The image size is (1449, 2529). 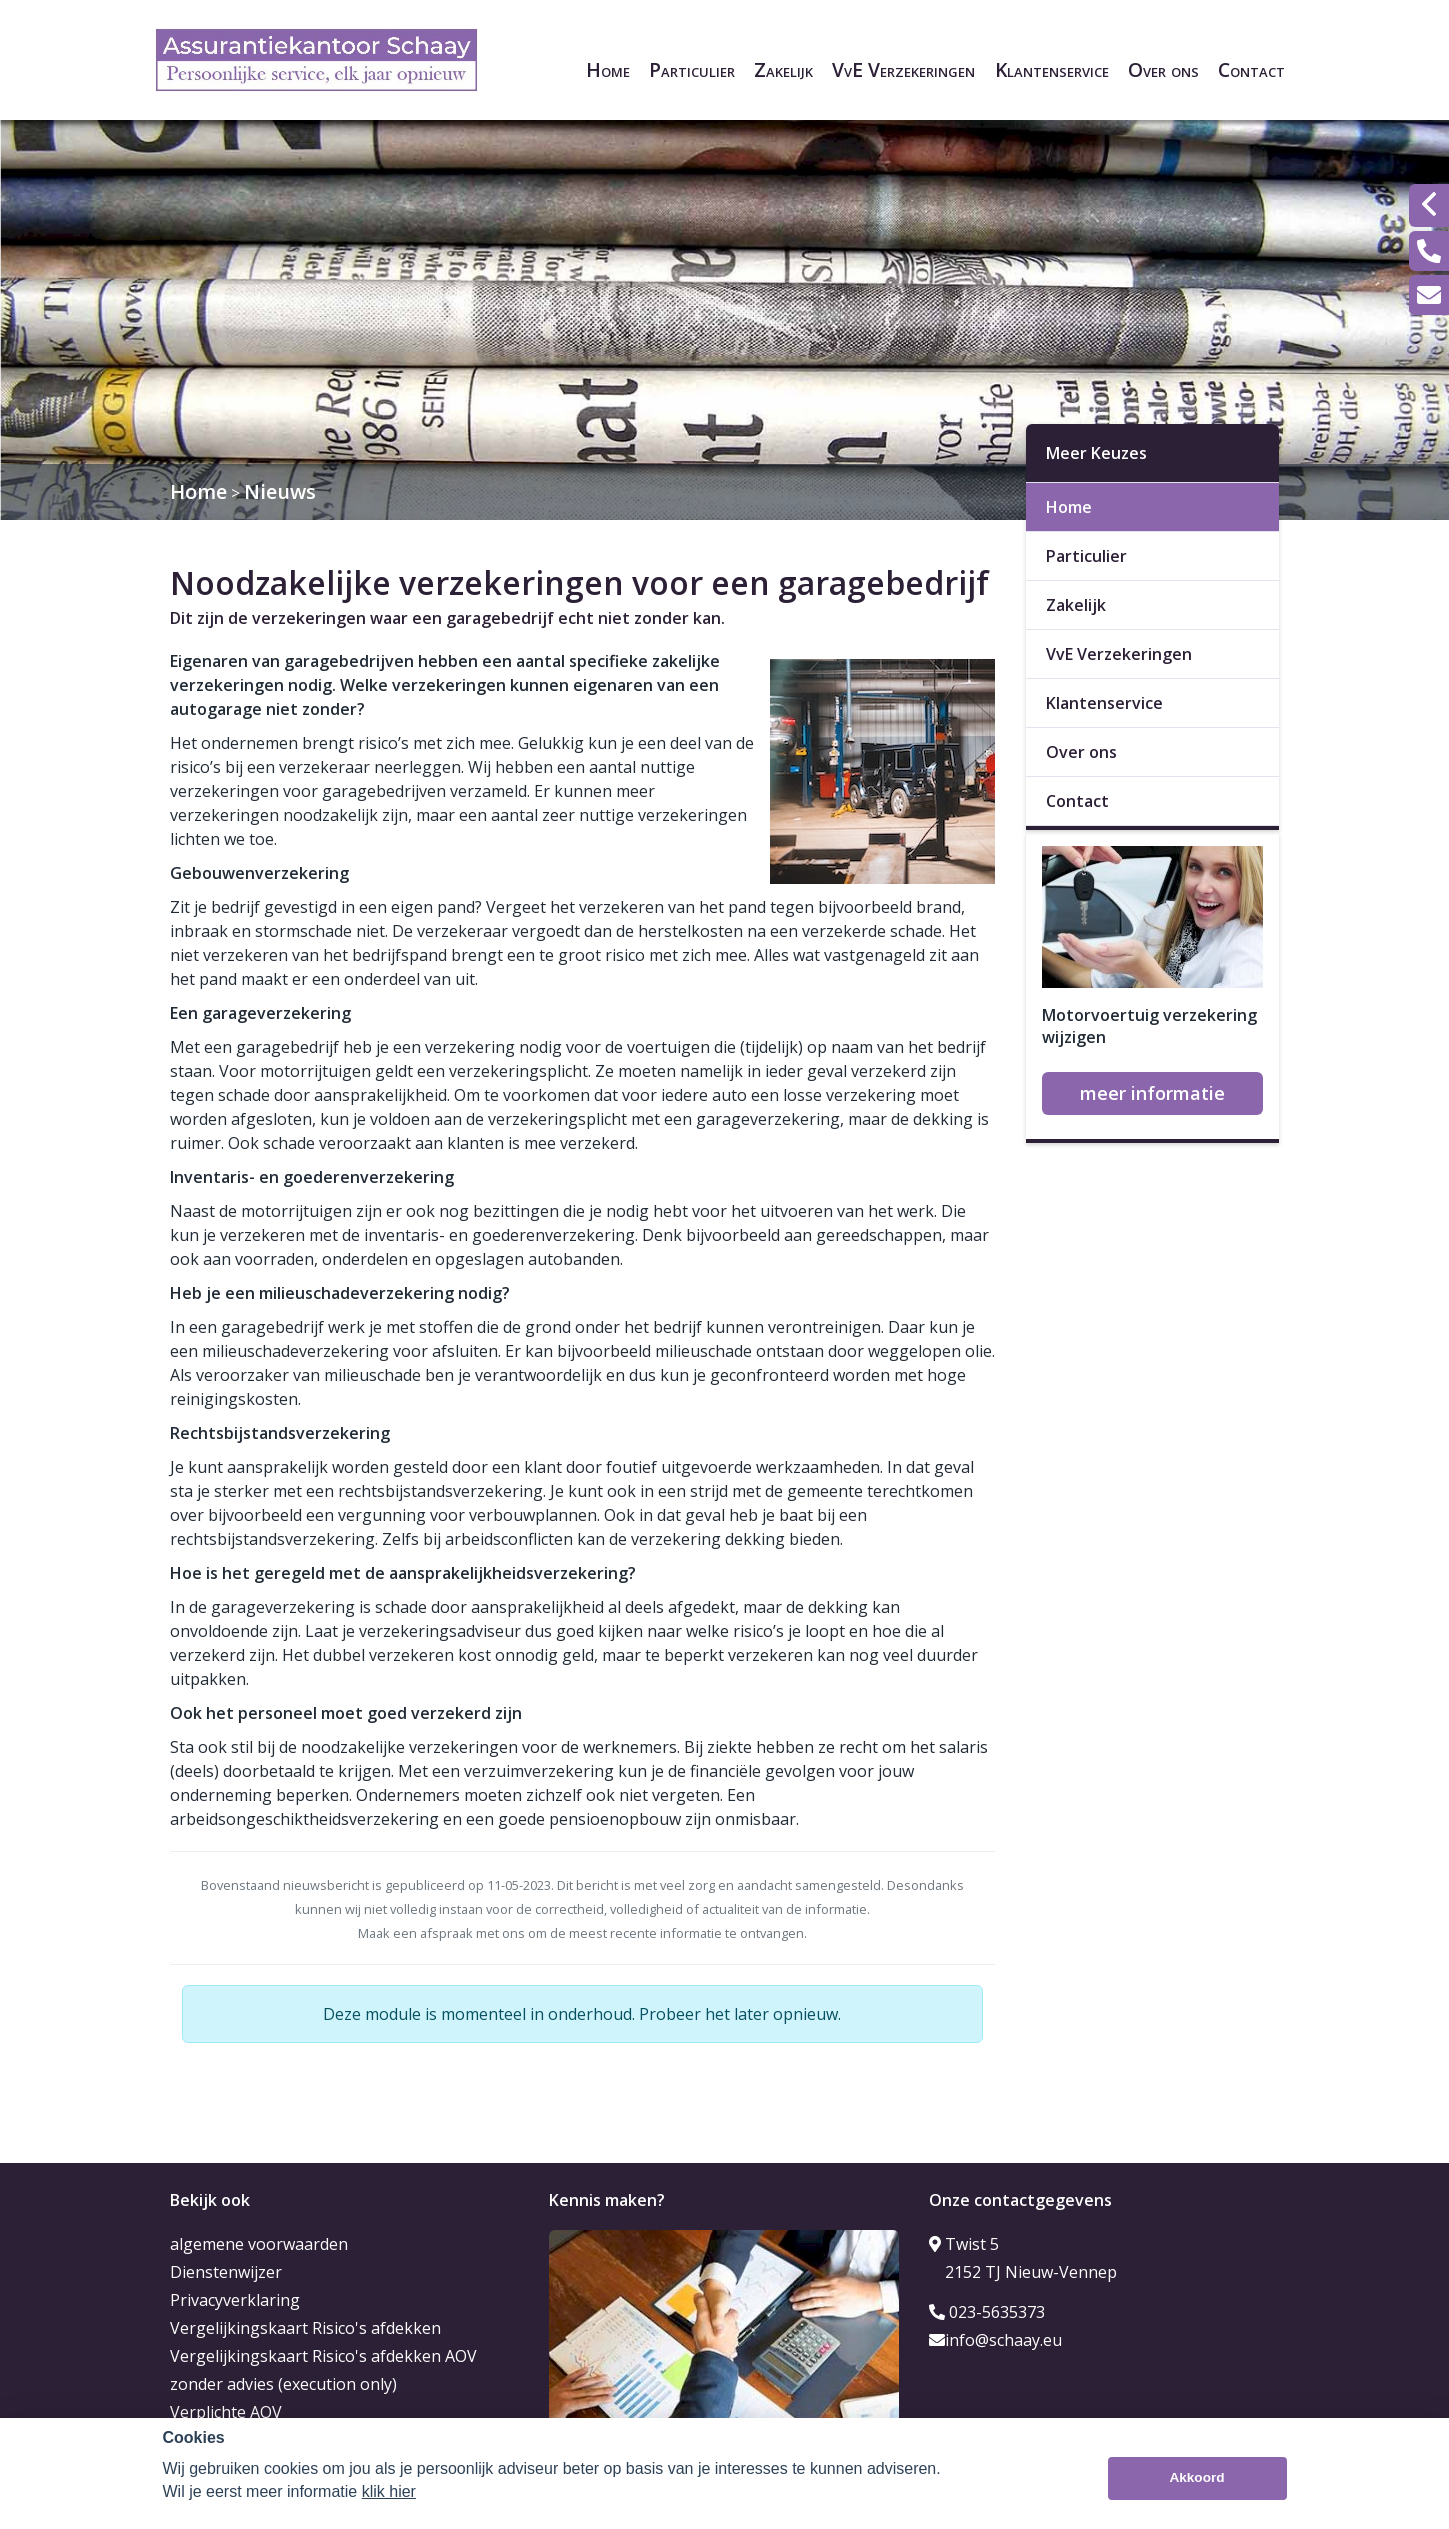 What do you see at coordinates (1251, 69) in the screenshot?
I see `Contact` at bounding box center [1251, 69].